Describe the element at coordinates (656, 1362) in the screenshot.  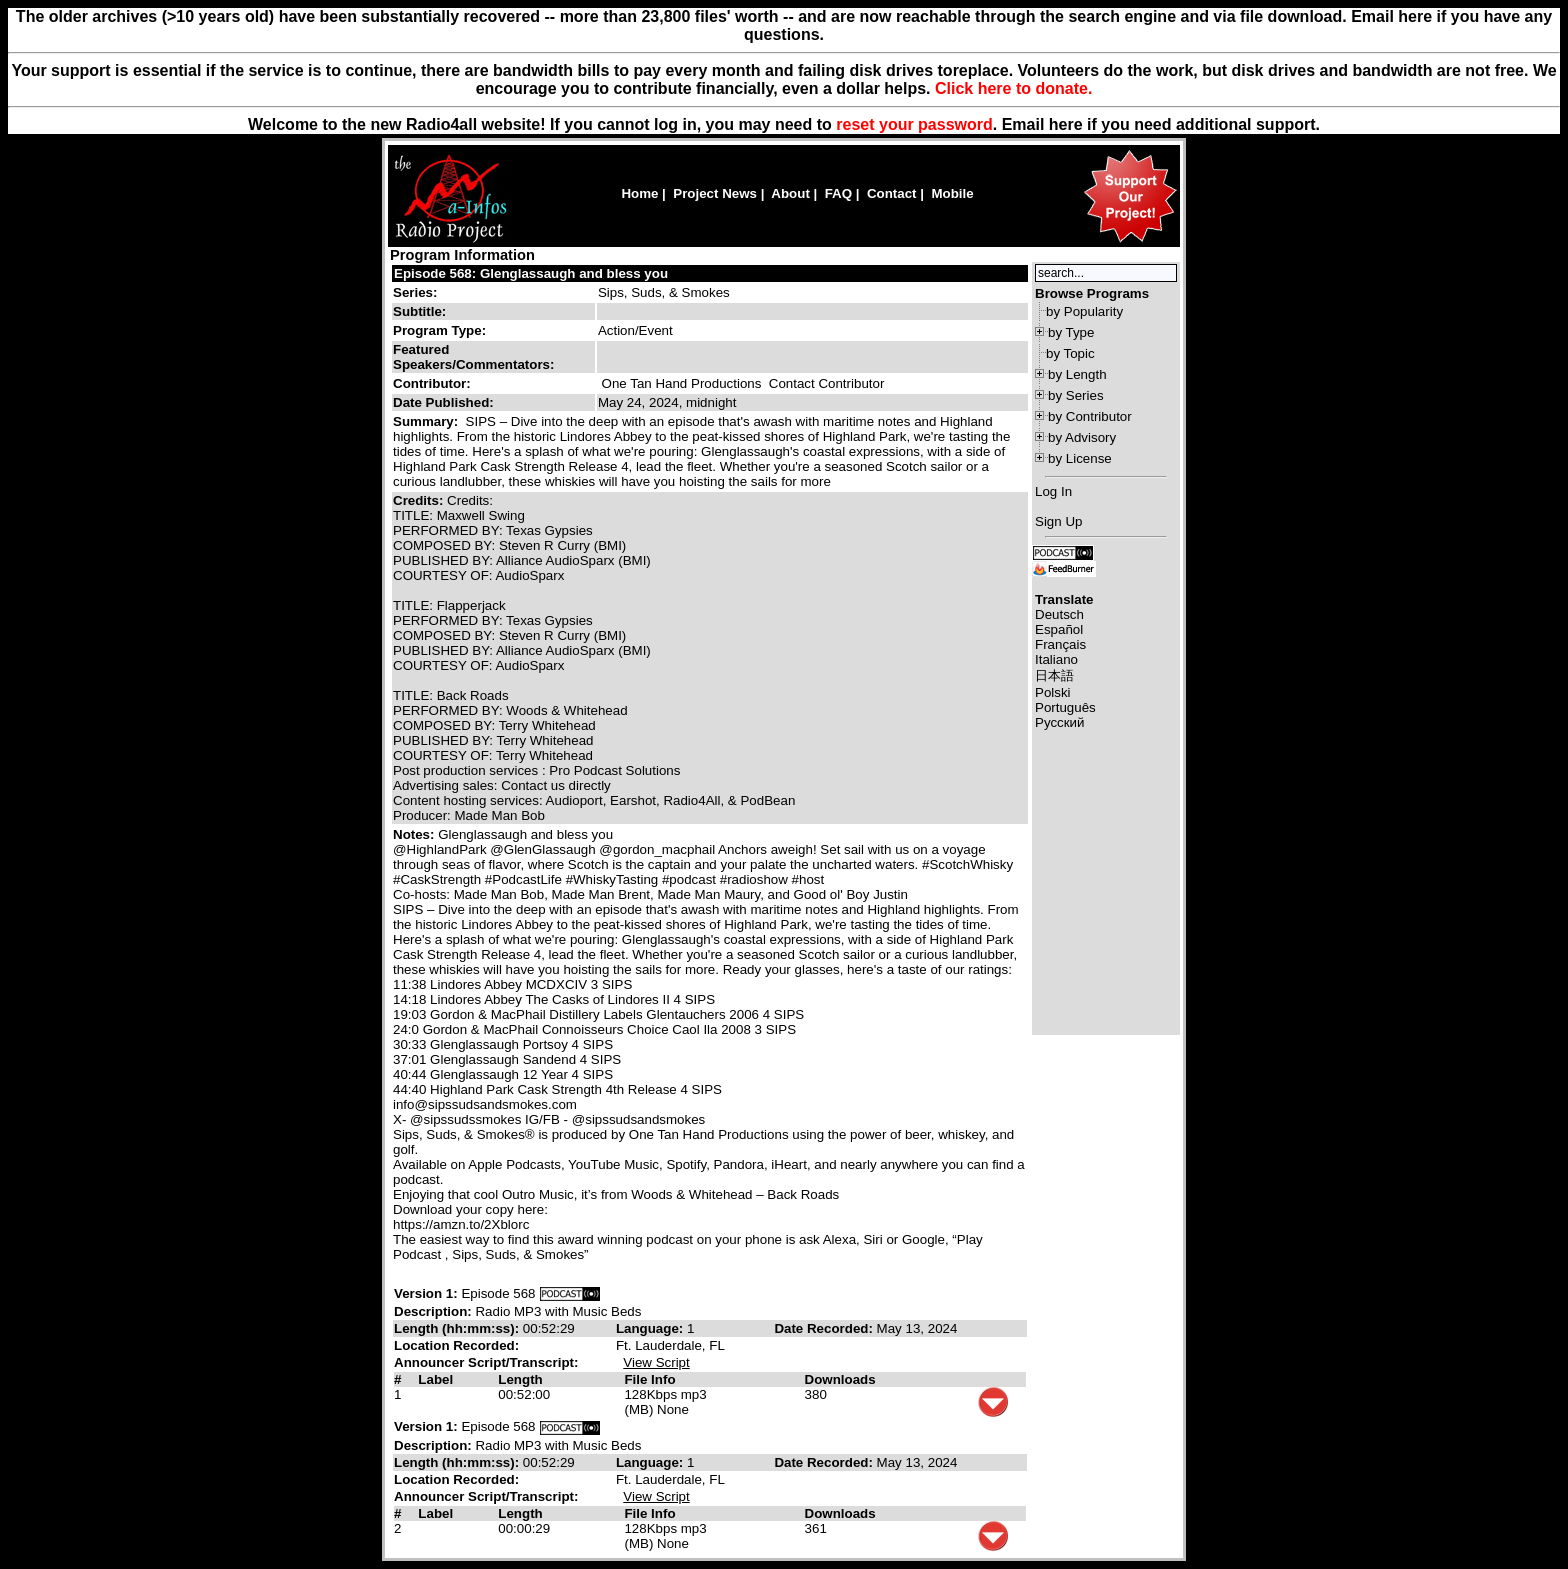
I see `View Script` at that location.